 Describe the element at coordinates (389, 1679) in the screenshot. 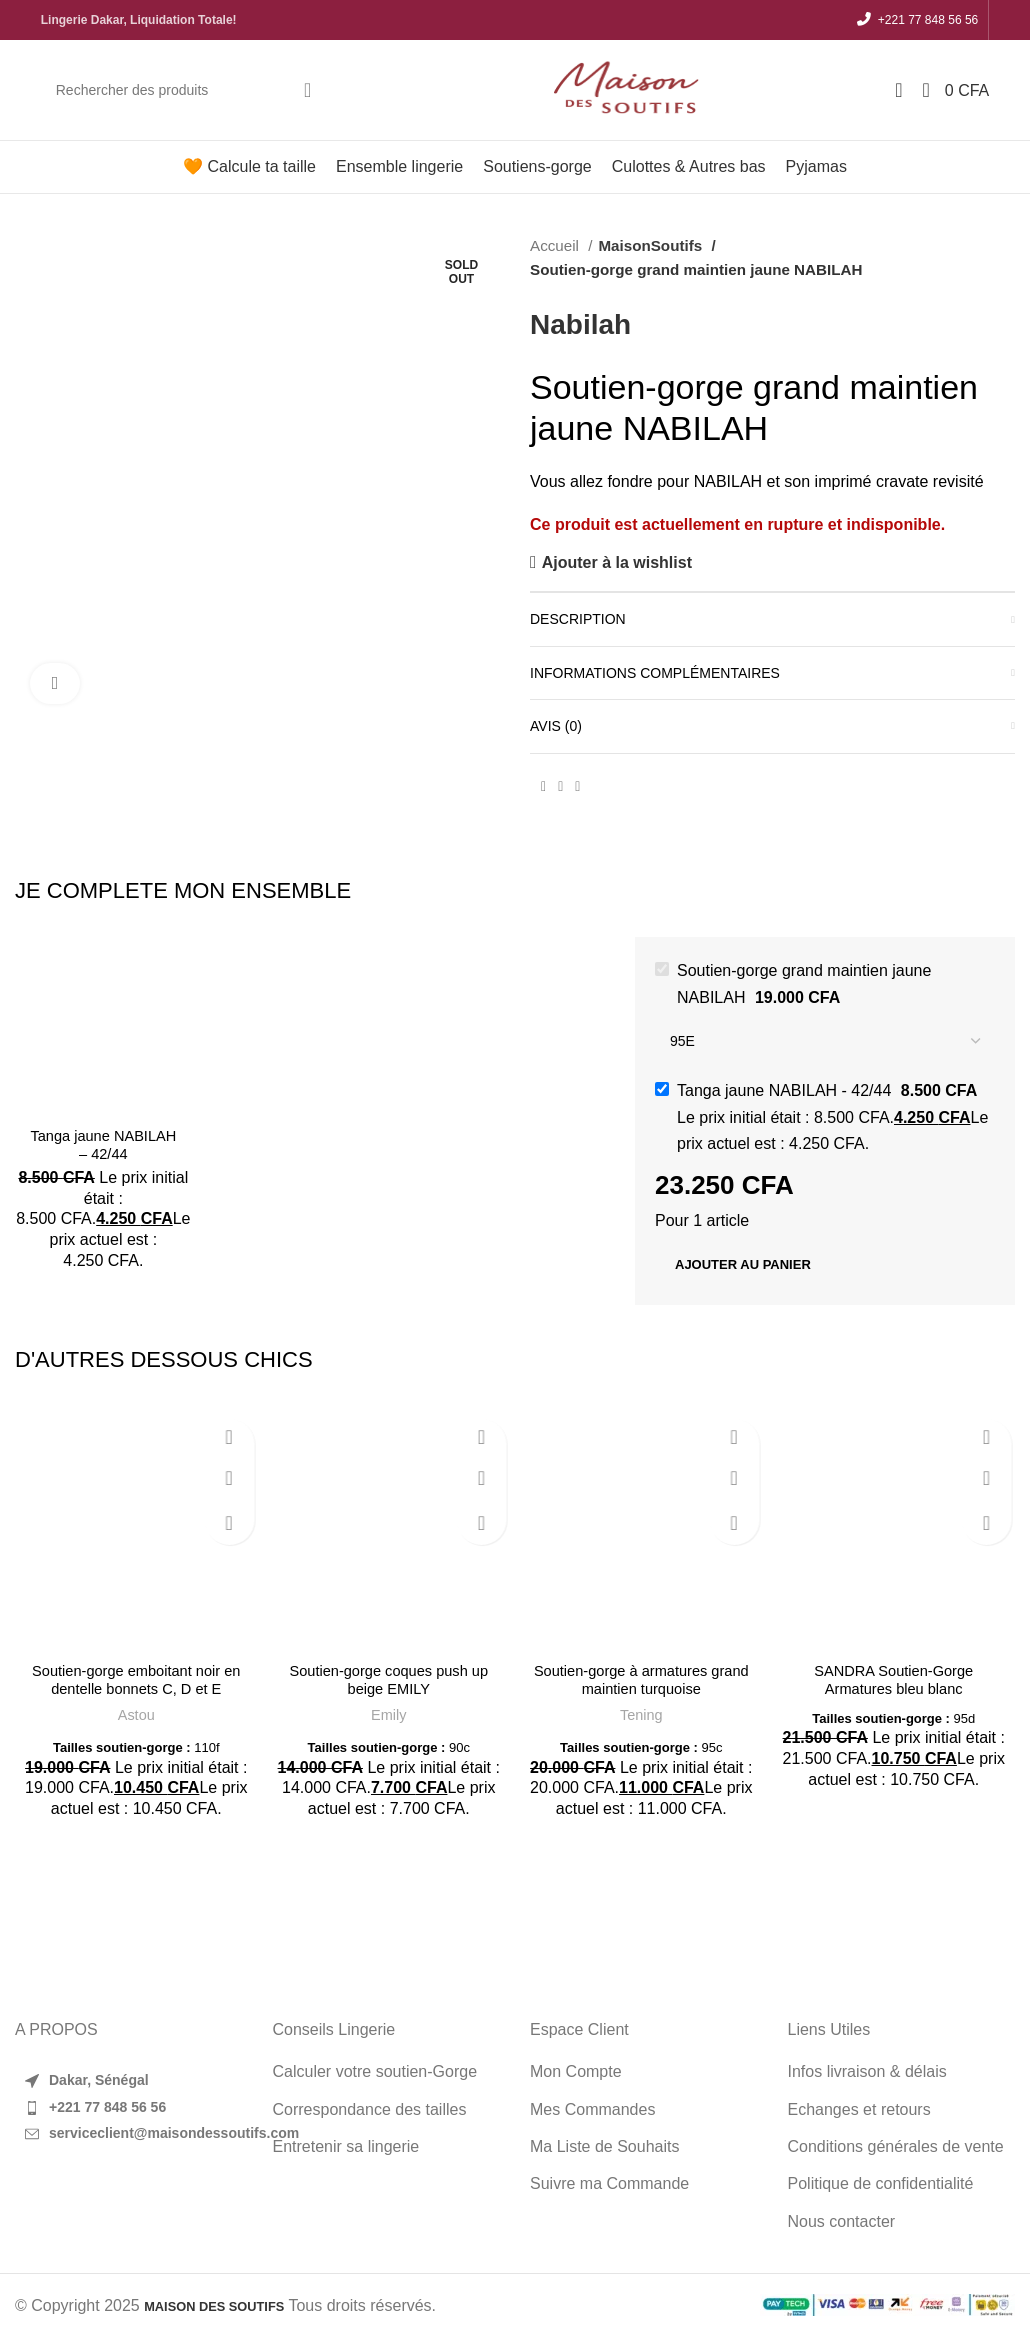

I see `Soutien-gorge coques push up beige EMILY` at that location.